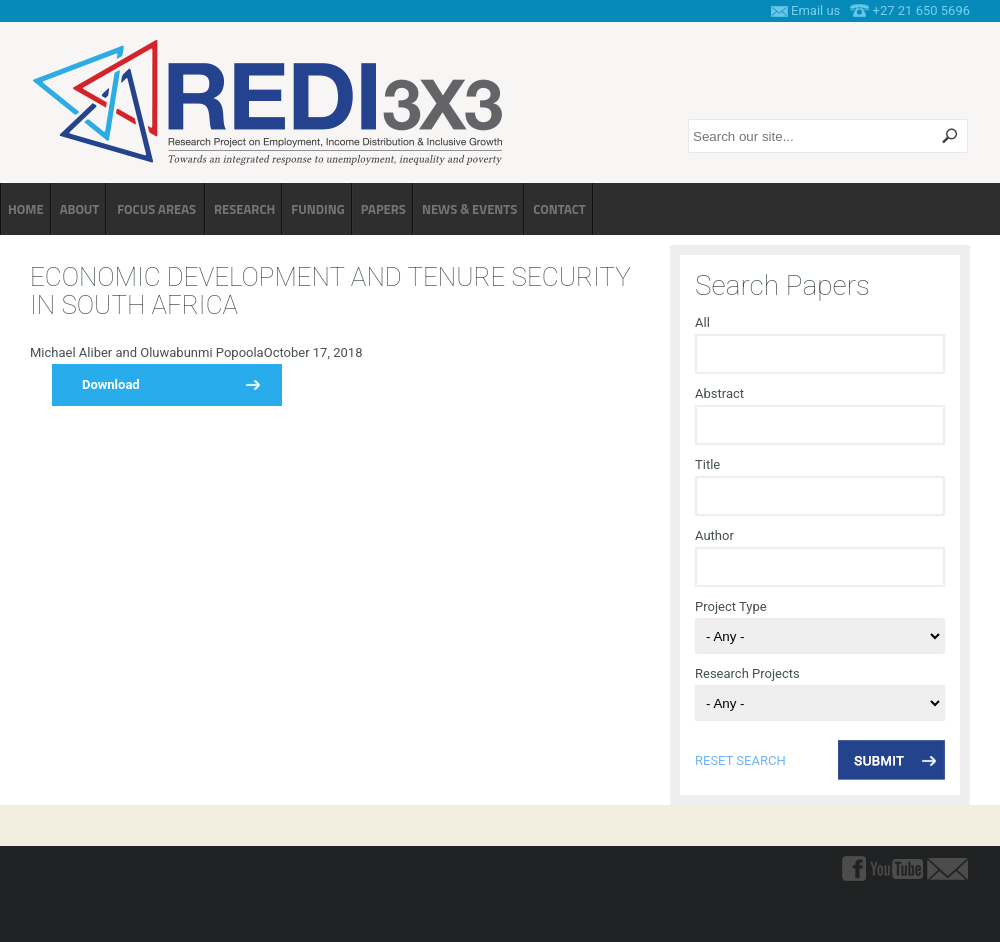  I want to click on Research, so click(244, 209).